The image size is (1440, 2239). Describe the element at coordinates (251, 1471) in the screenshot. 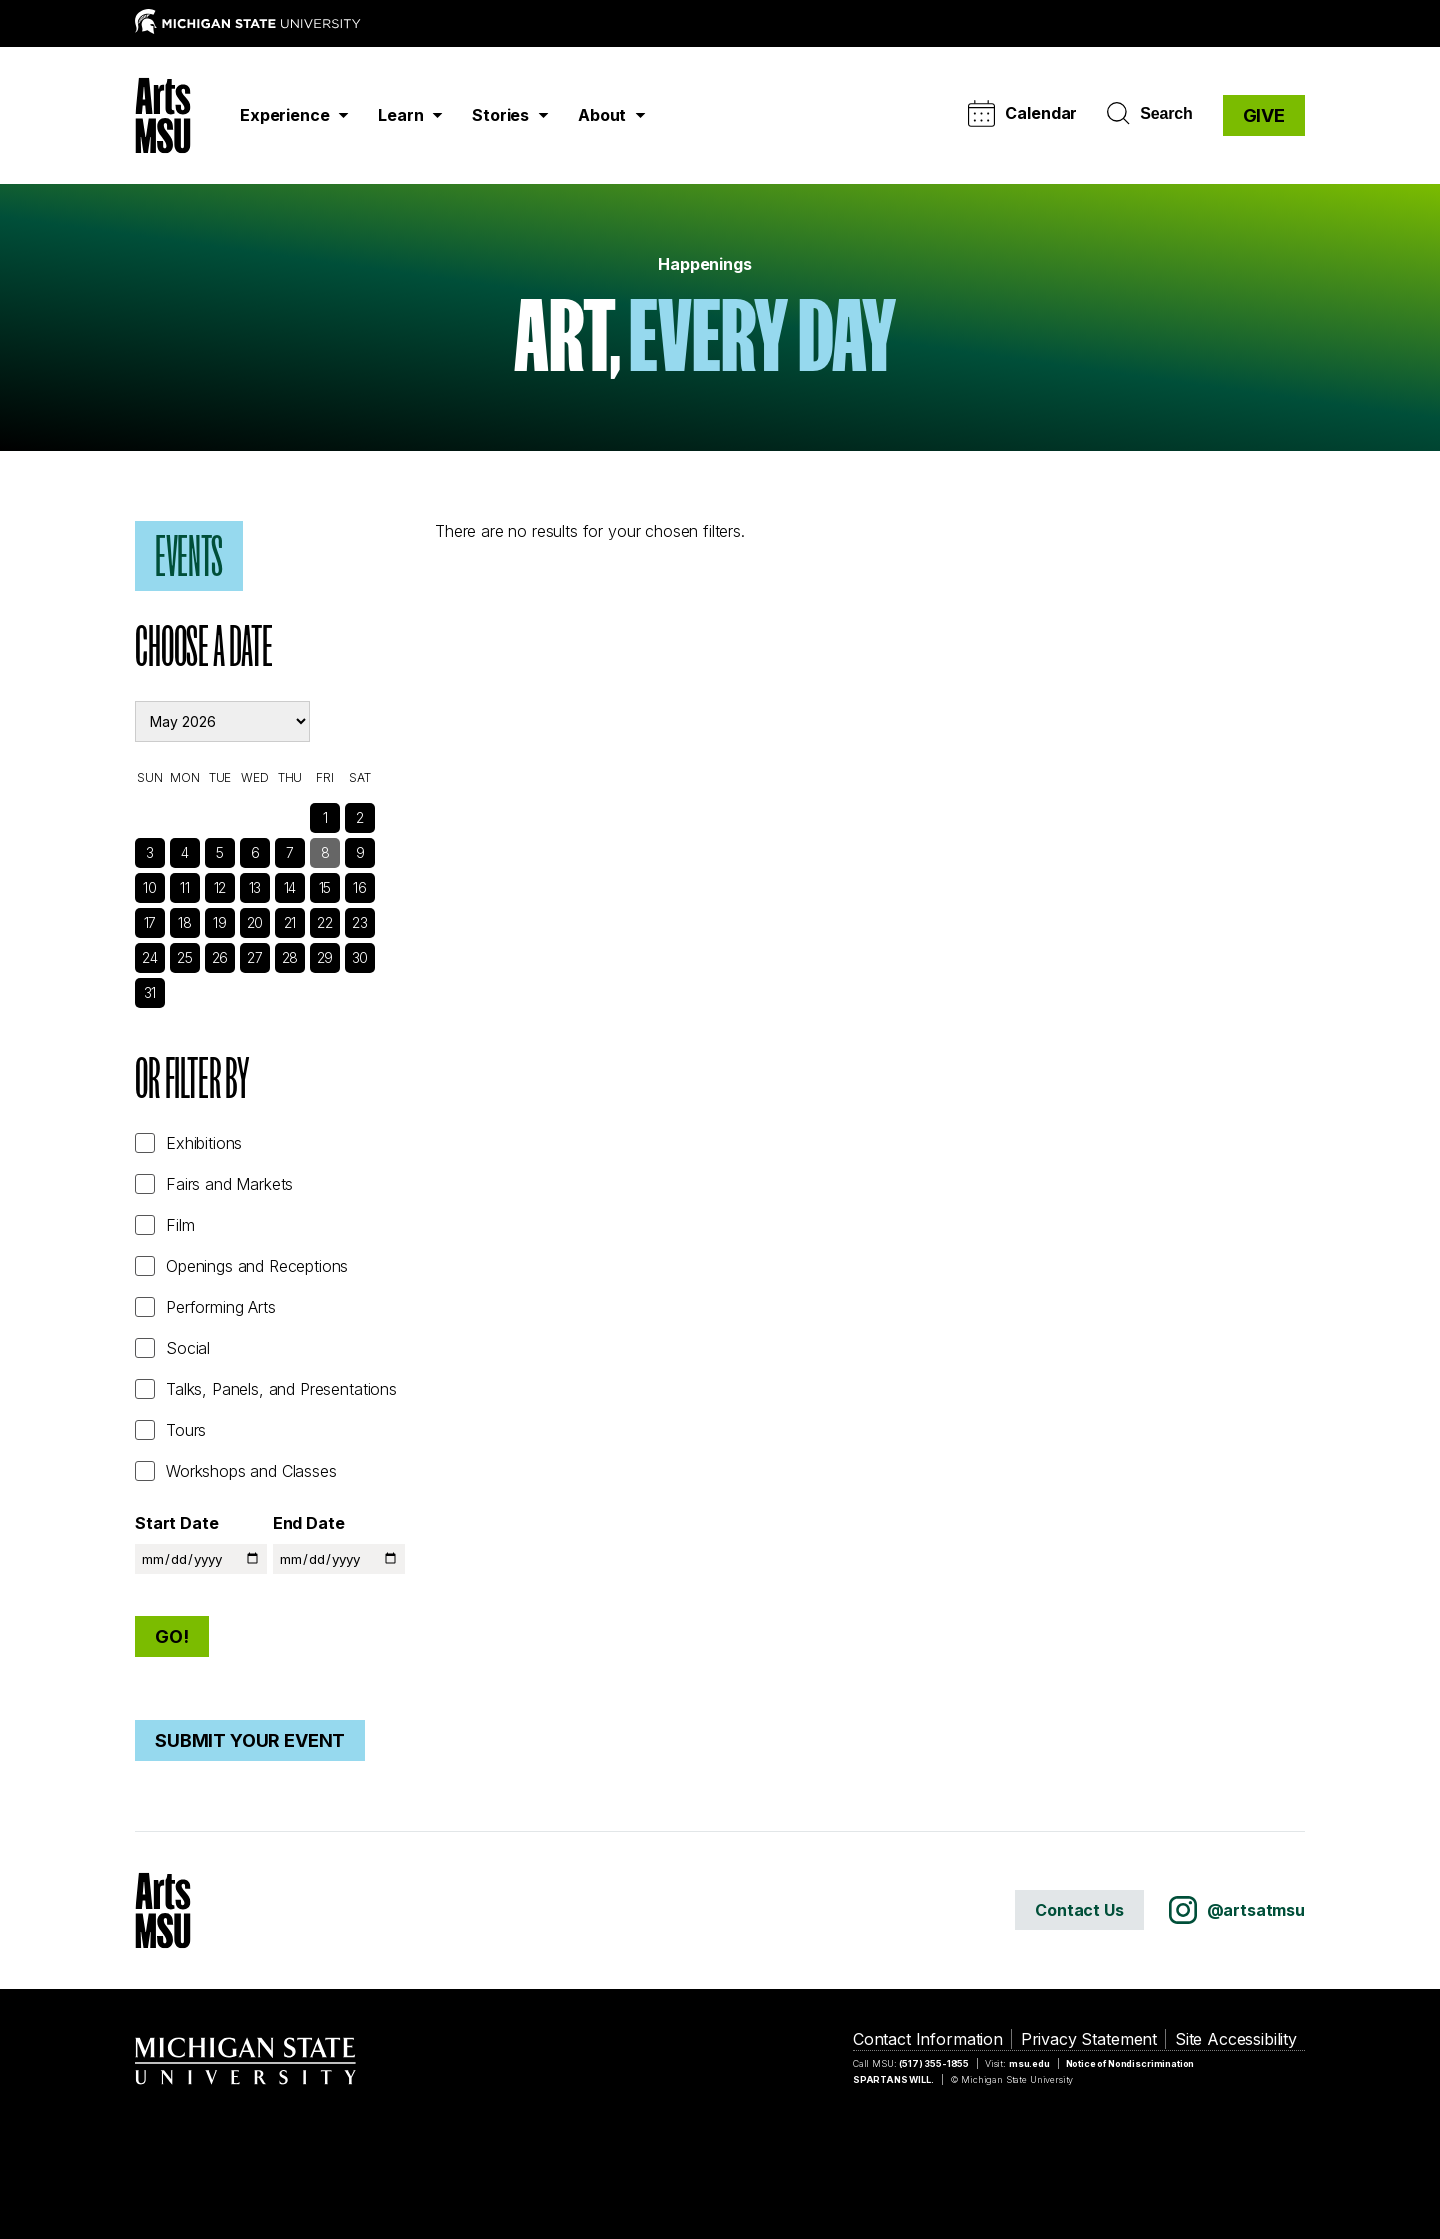

I see `Workshops and Classes` at that location.